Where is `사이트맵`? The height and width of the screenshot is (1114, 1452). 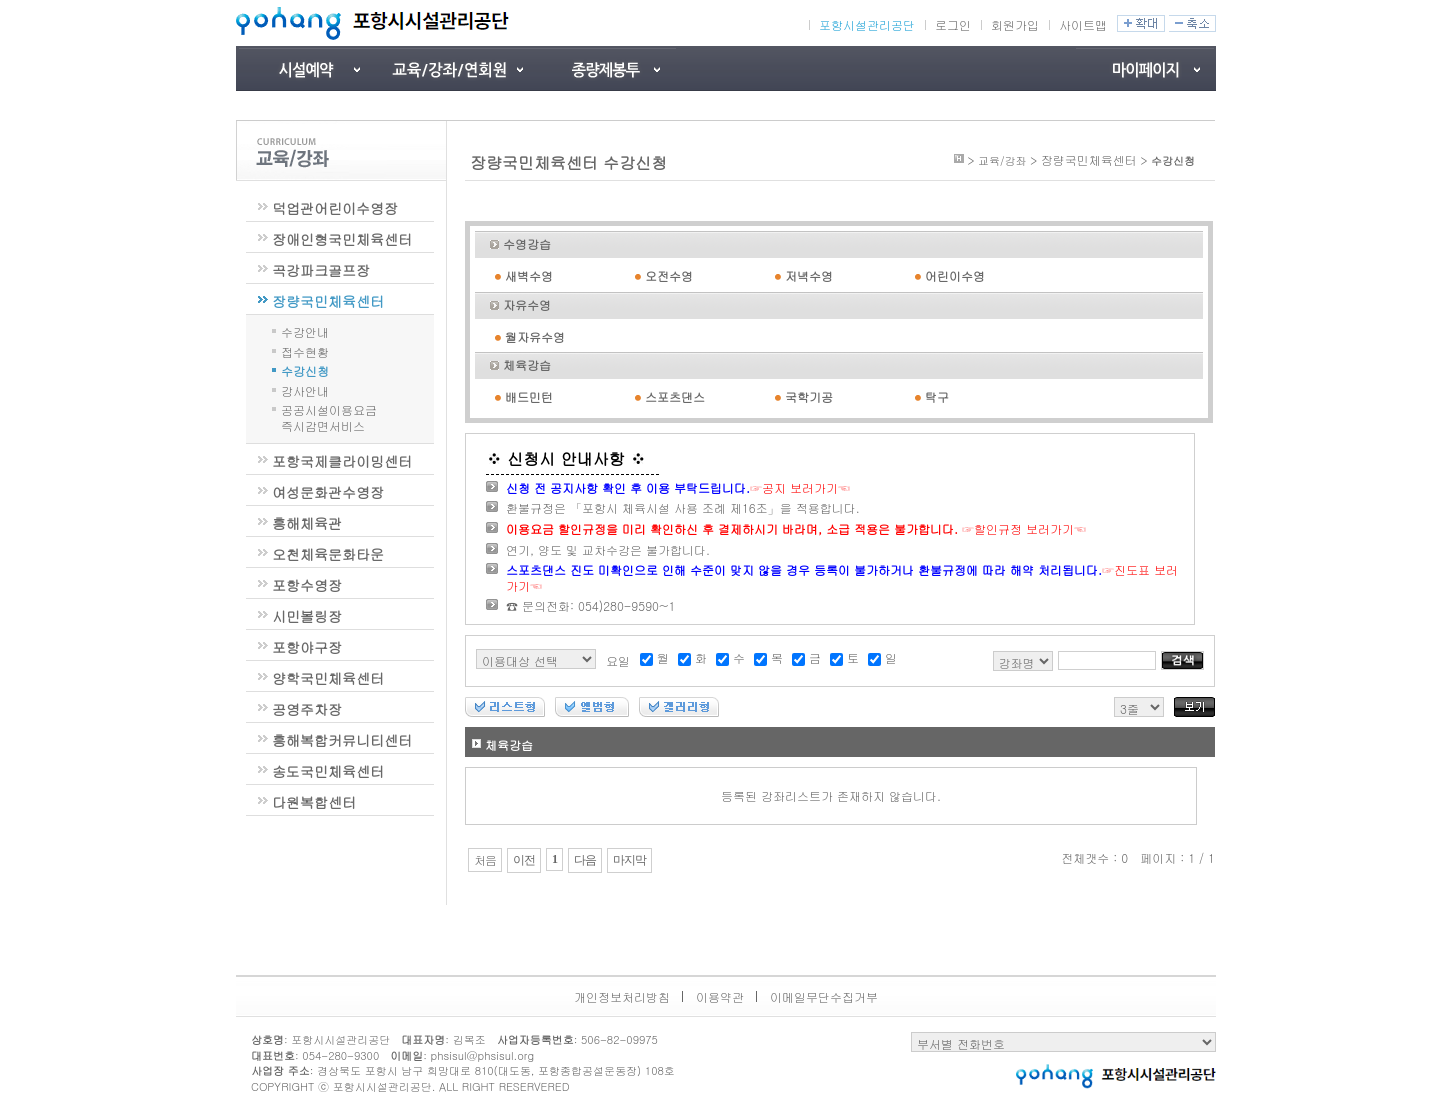
사이트맵 is located at coordinates (1083, 24).